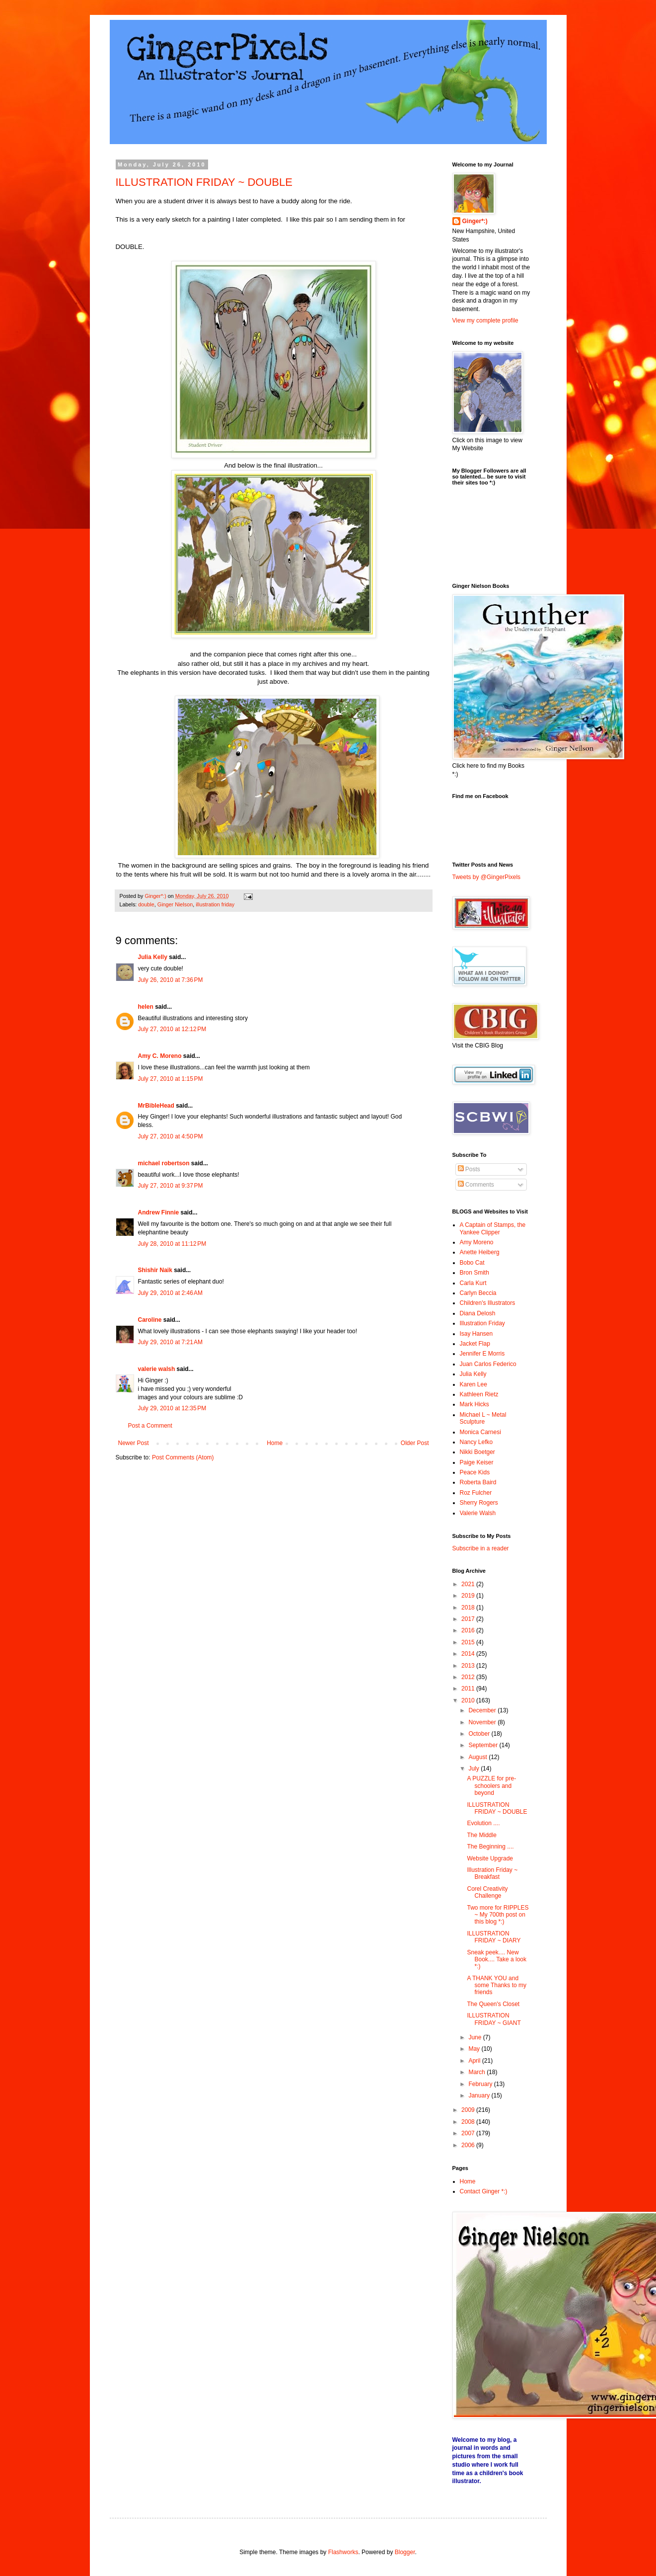 The image size is (656, 2576). I want to click on 2013, so click(468, 1665).